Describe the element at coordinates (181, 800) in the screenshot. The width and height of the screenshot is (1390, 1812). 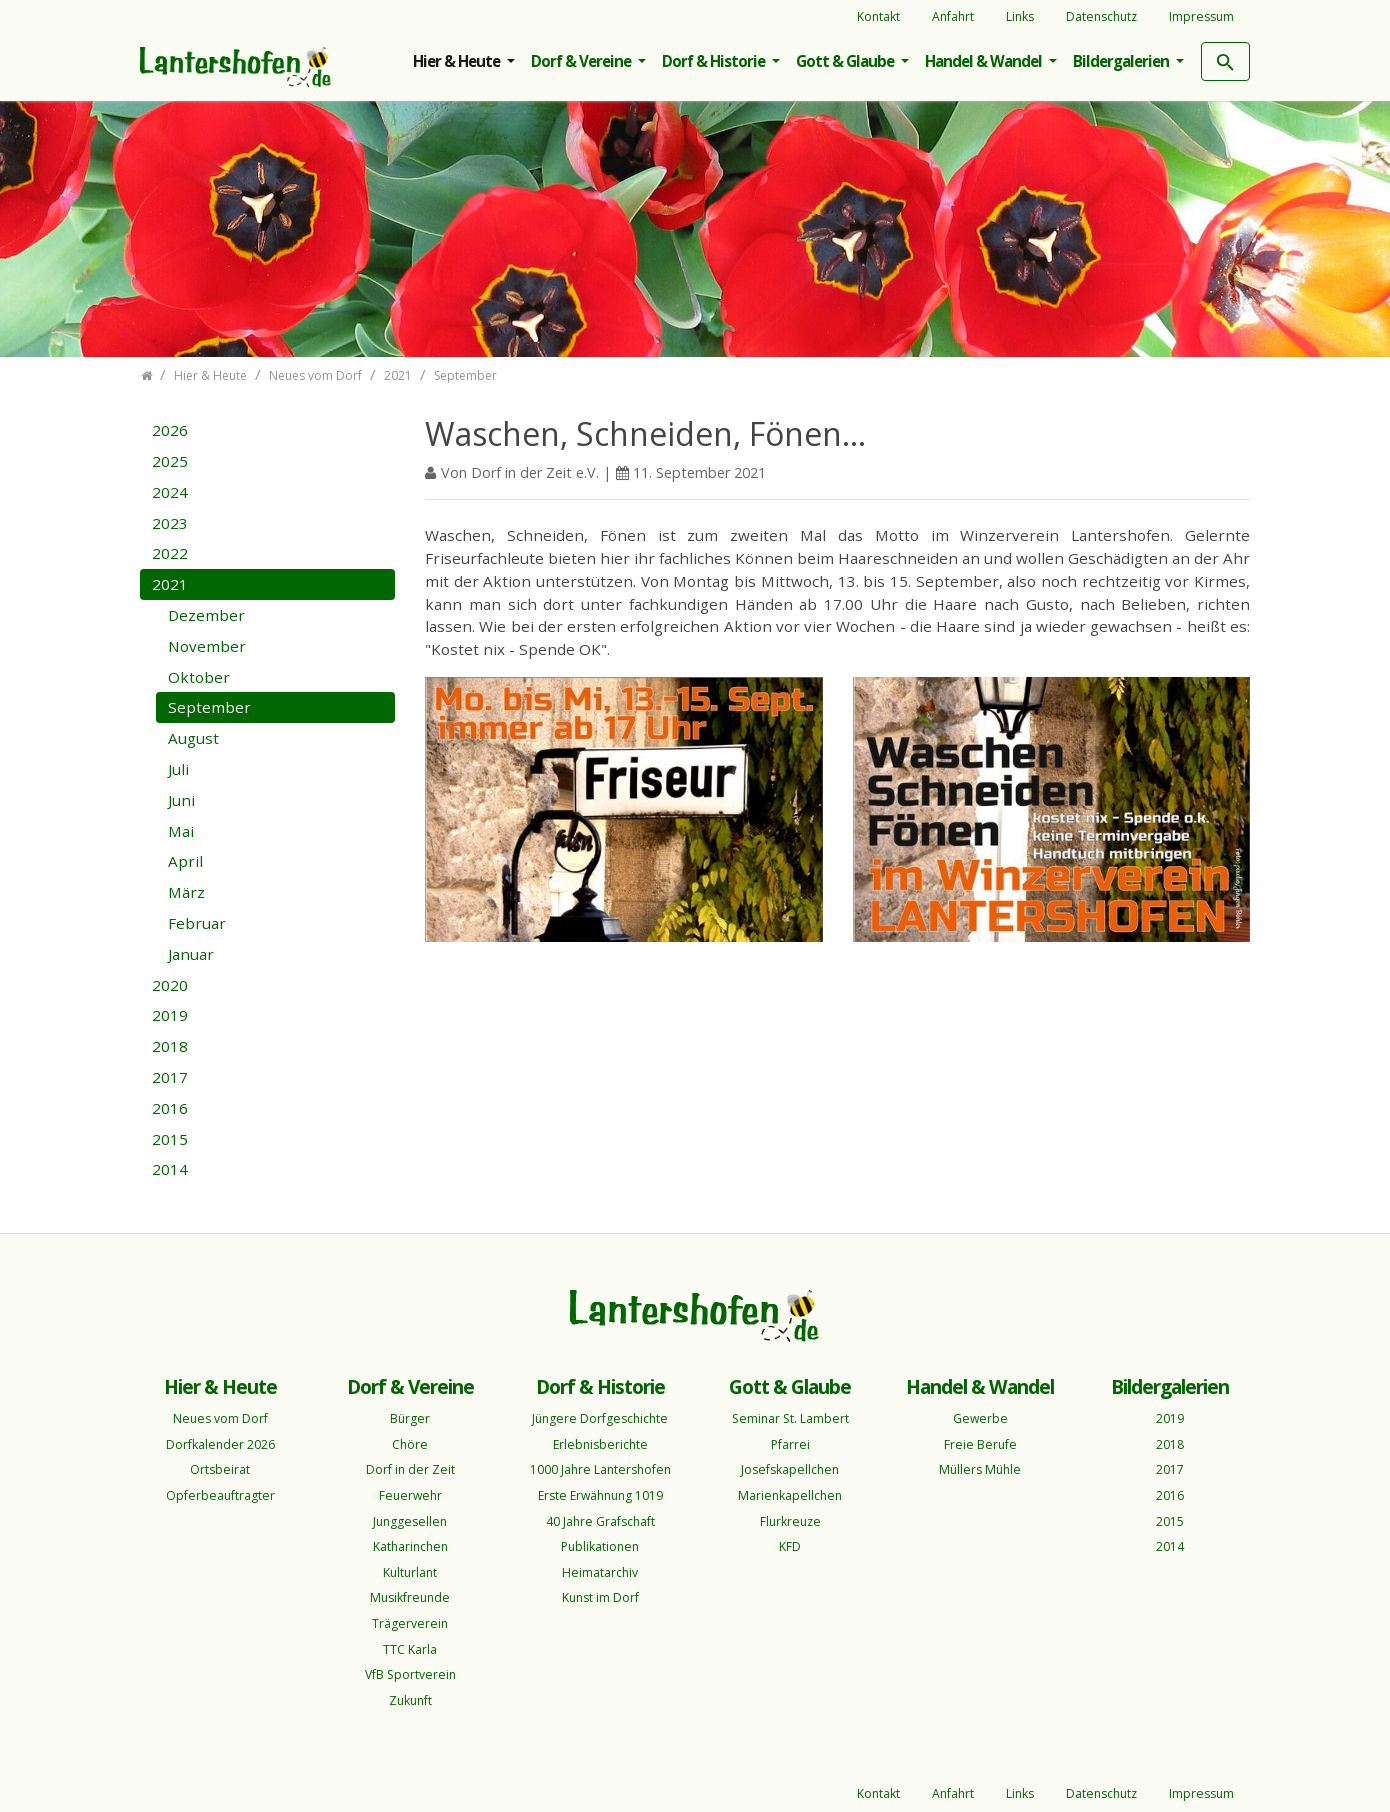
I see `Juni` at that location.